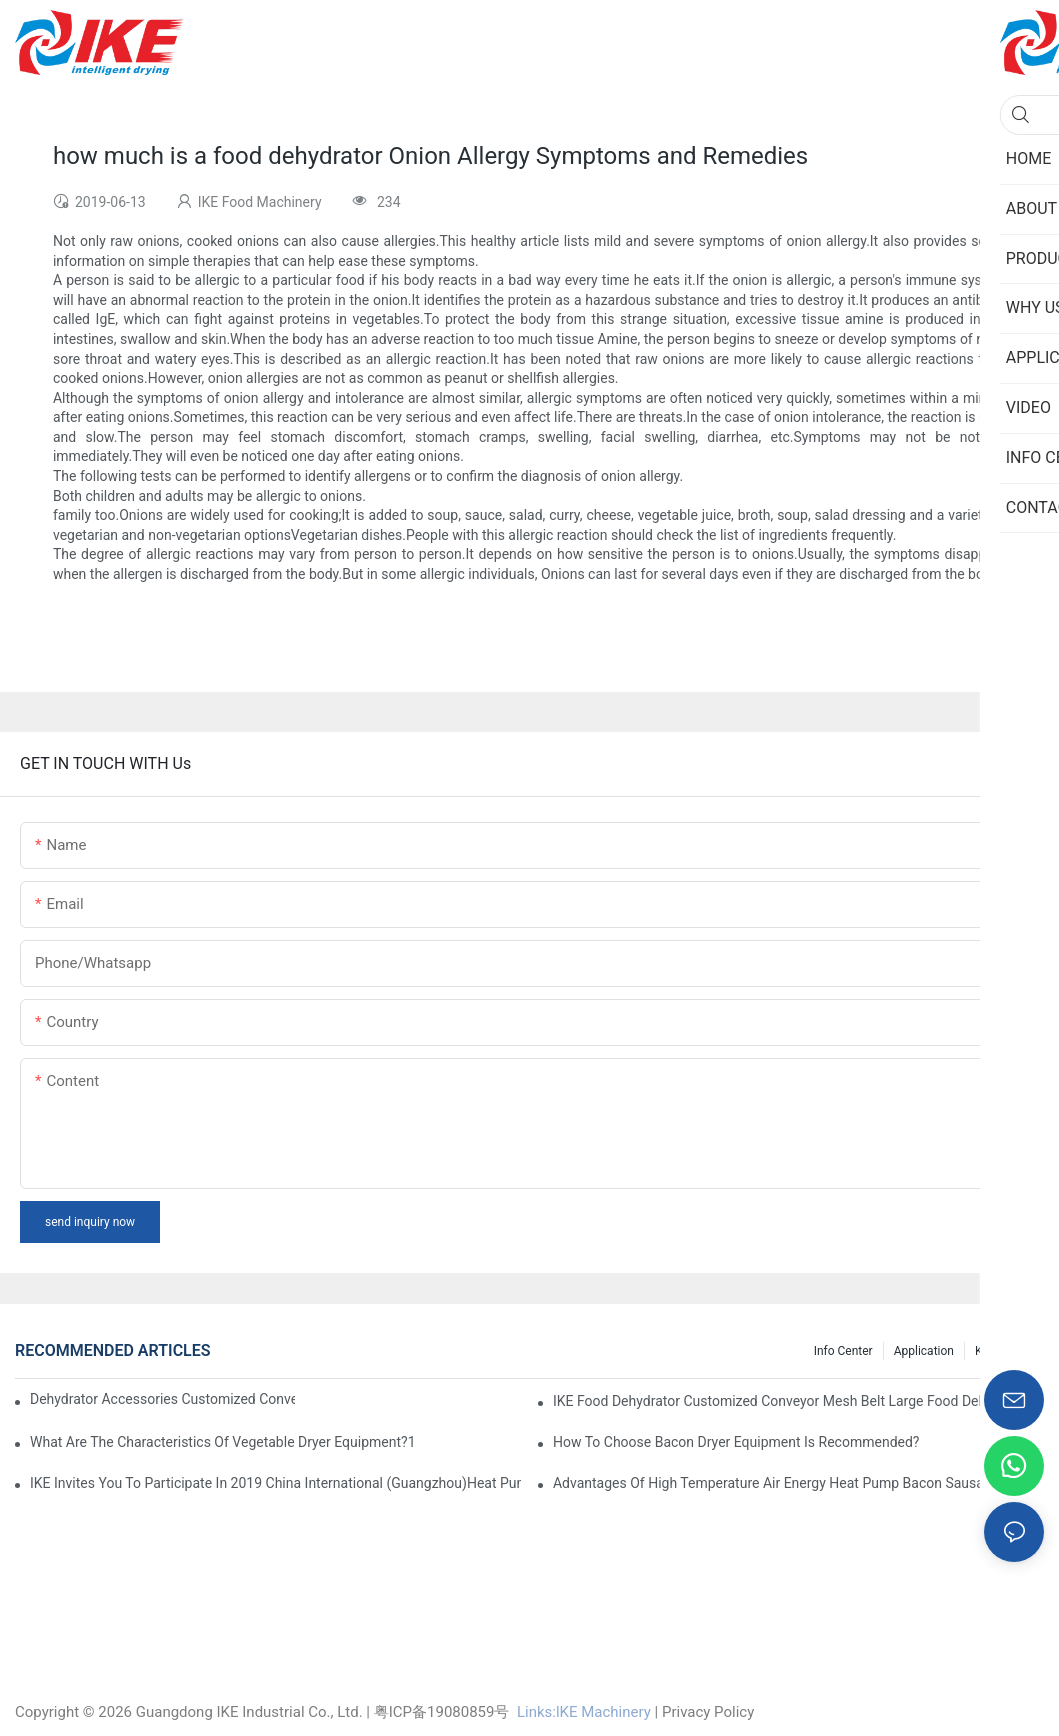 The height and width of the screenshot is (1736, 1059). Describe the element at coordinates (736, 1442) in the screenshot. I see `How to choose bacon dryer equipment is recommended?` at that location.